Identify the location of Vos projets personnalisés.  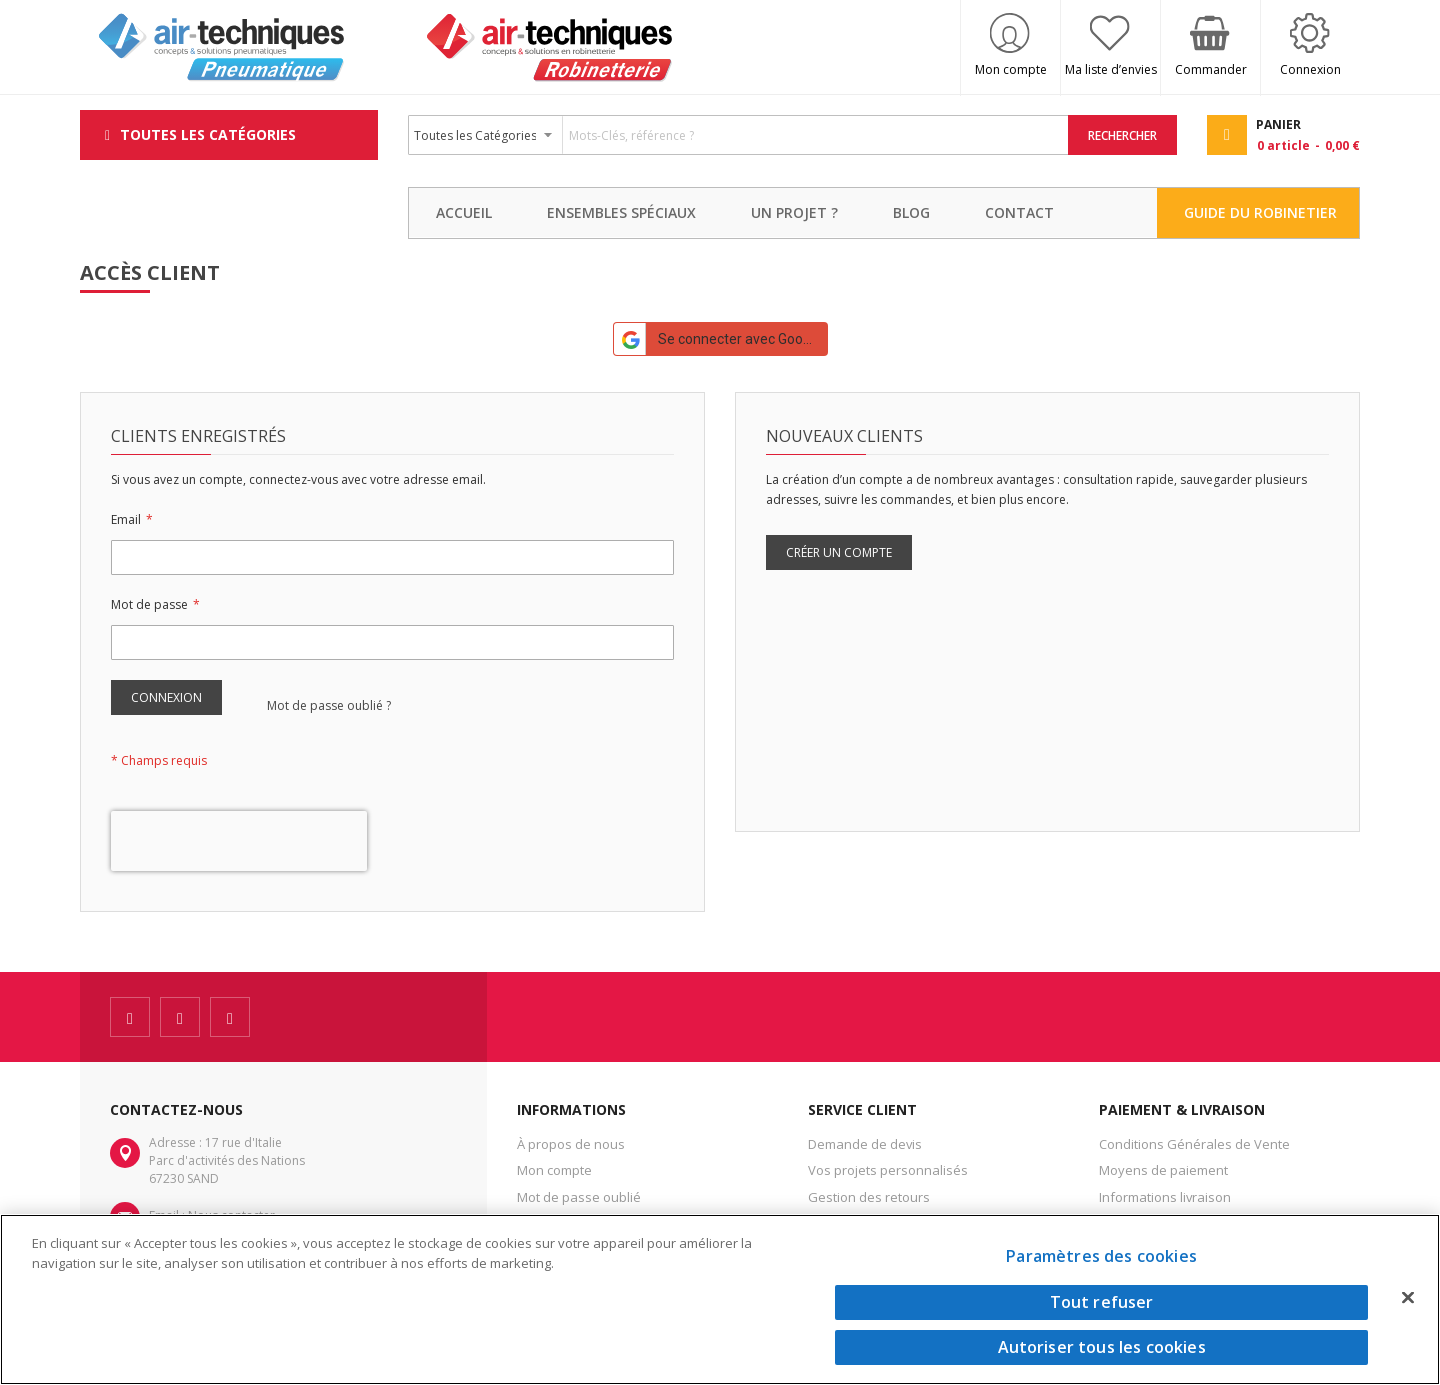
(888, 1170).